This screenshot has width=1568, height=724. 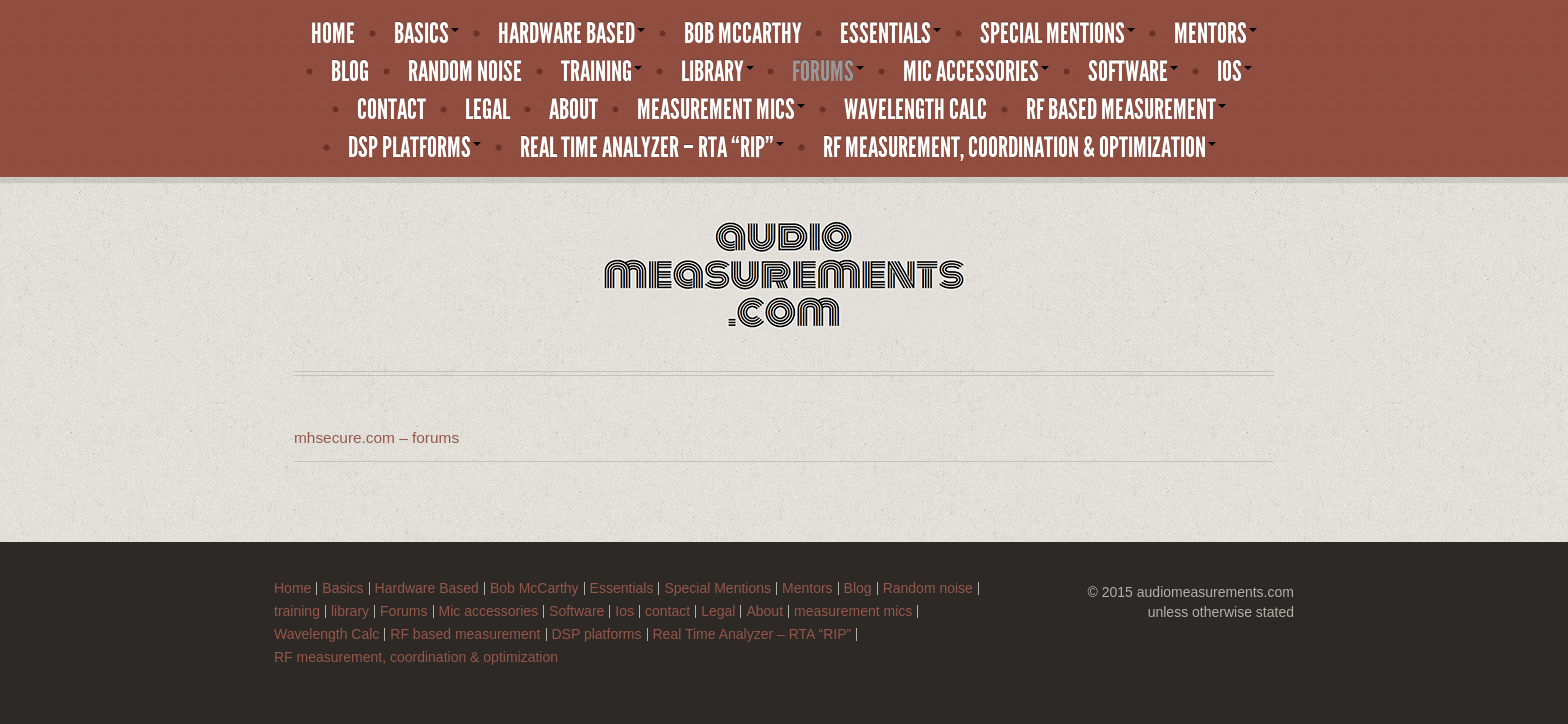 What do you see at coordinates (1057, 34) in the screenshot?
I see `Special Mentions` at bounding box center [1057, 34].